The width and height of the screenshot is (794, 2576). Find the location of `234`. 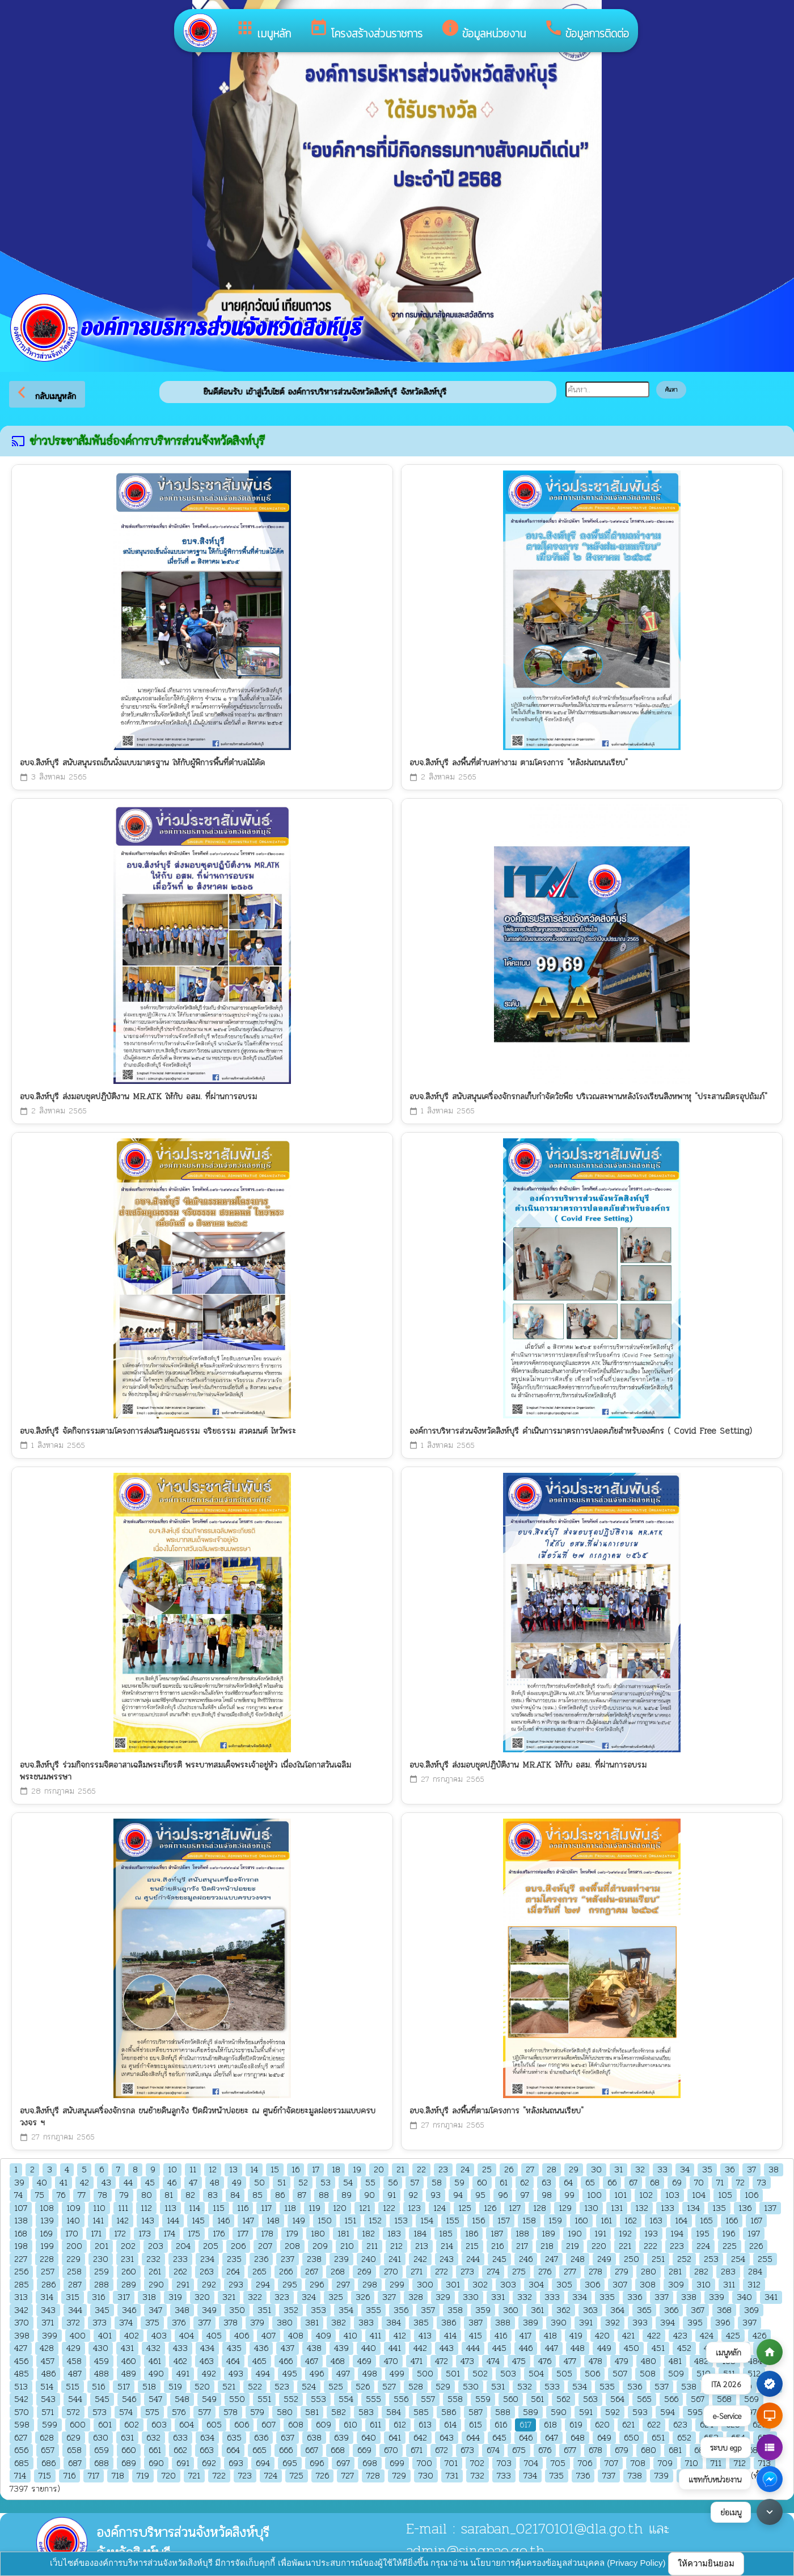

234 is located at coordinates (207, 2259).